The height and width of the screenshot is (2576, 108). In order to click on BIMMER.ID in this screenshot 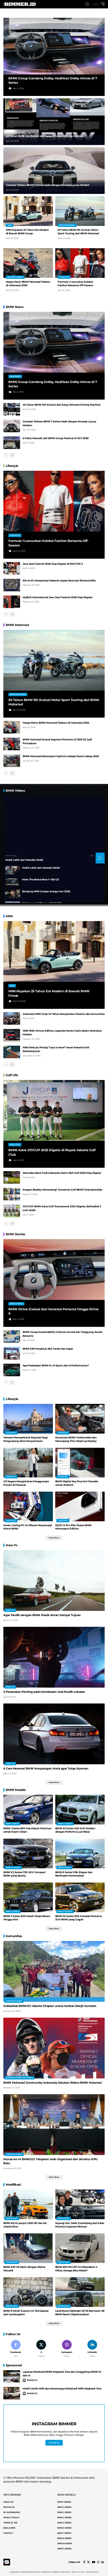, I will do `click(32, 2380)`.